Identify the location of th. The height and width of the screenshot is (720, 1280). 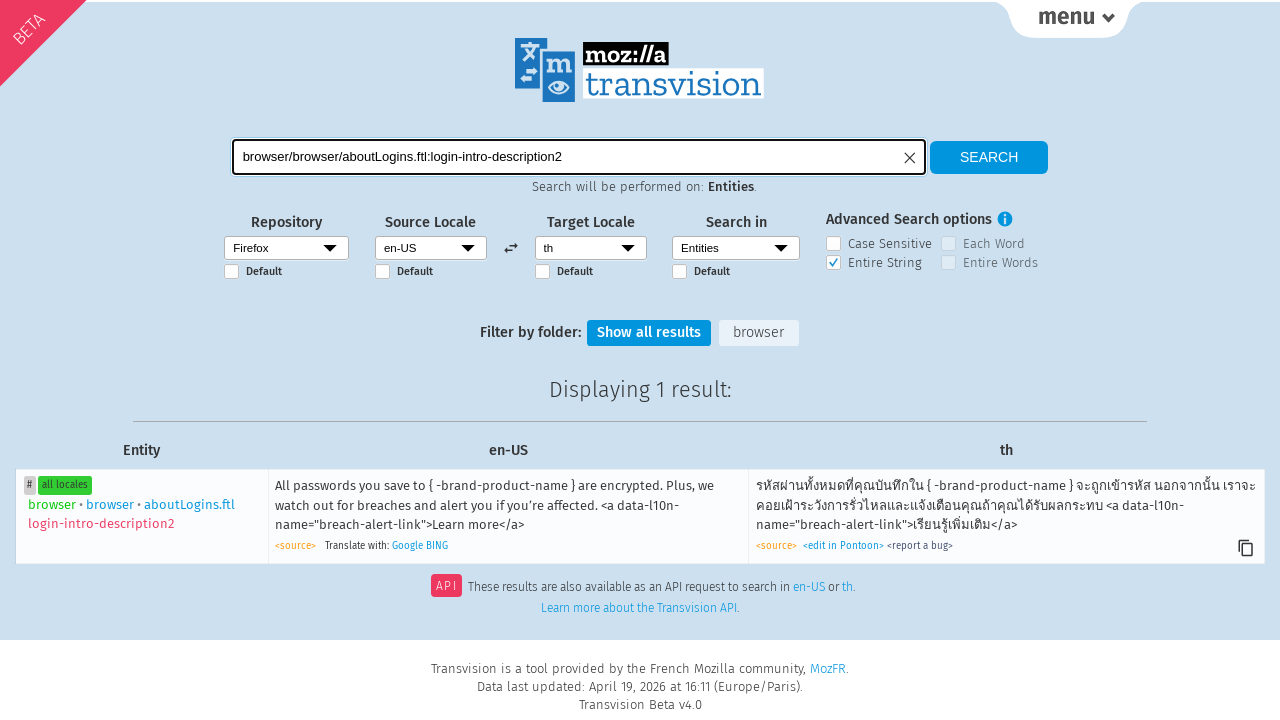
(847, 588).